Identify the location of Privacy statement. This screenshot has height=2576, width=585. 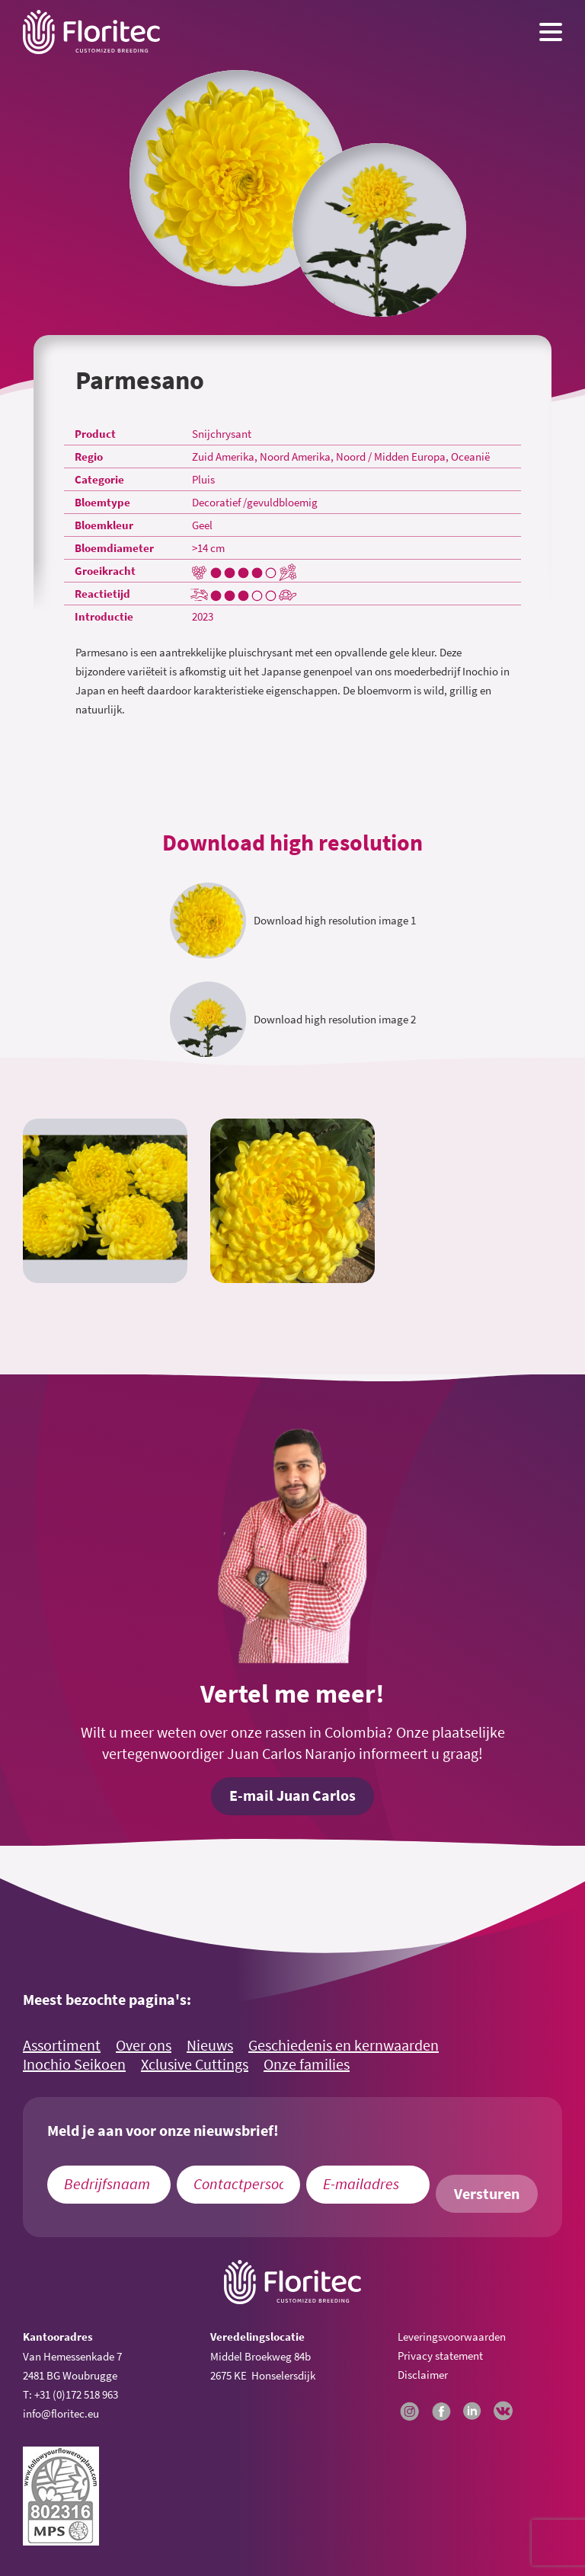
(440, 2355).